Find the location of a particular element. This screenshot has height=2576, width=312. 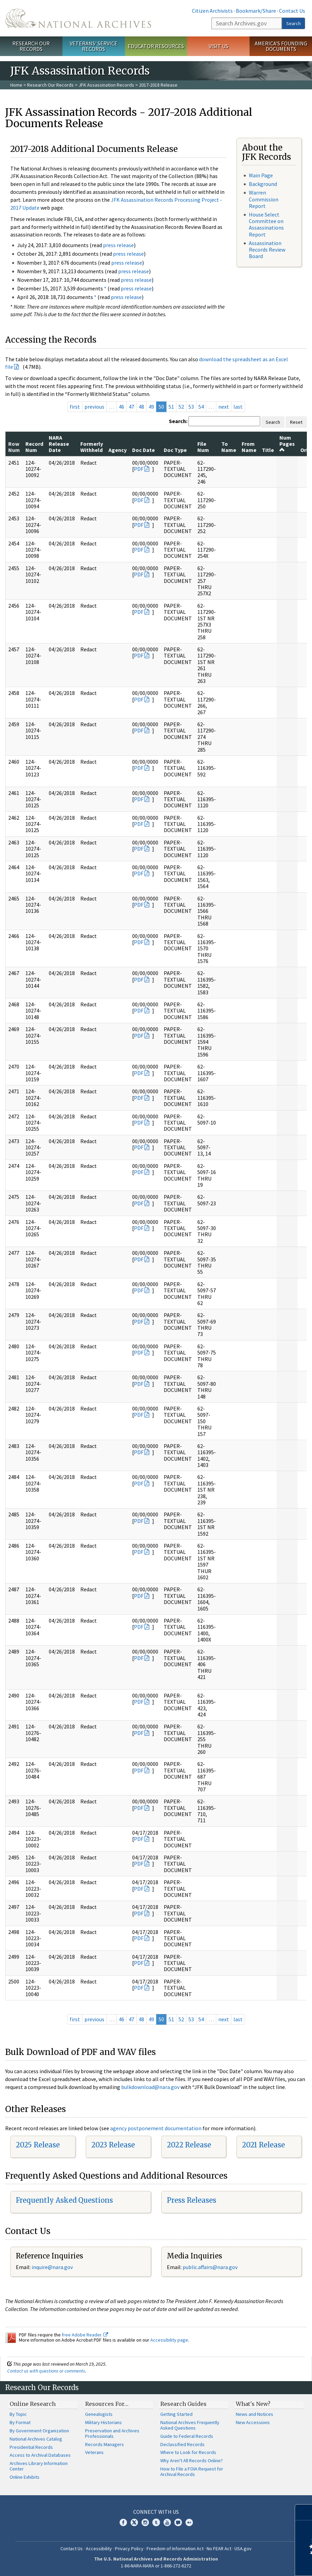

Online Research is located at coordinates (33, 2403).